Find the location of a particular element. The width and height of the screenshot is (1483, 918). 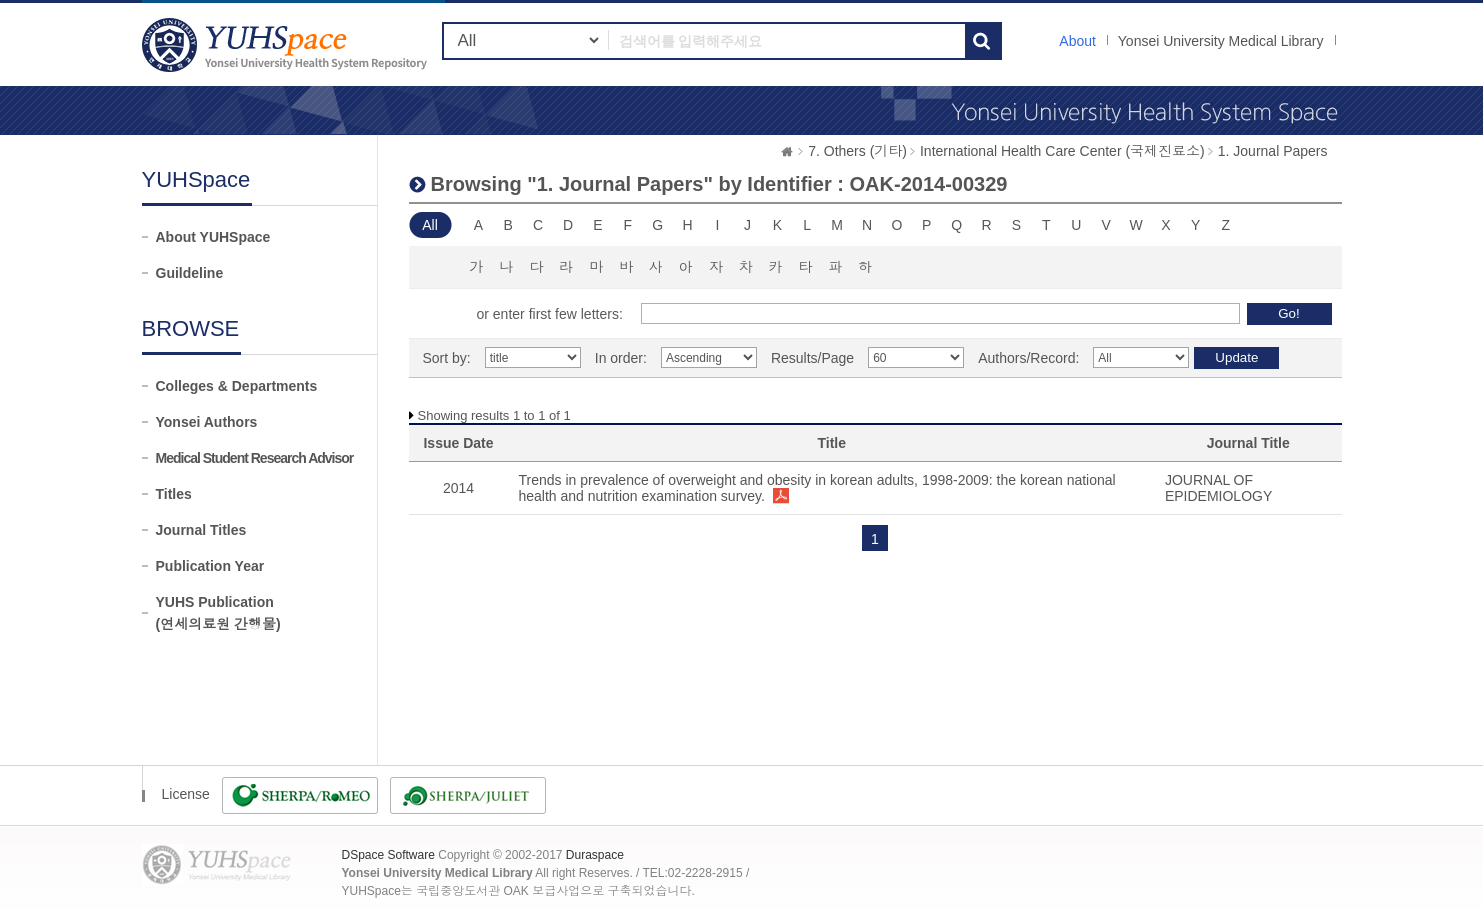

7. Others (기타) is located at coordinates (857, 151).